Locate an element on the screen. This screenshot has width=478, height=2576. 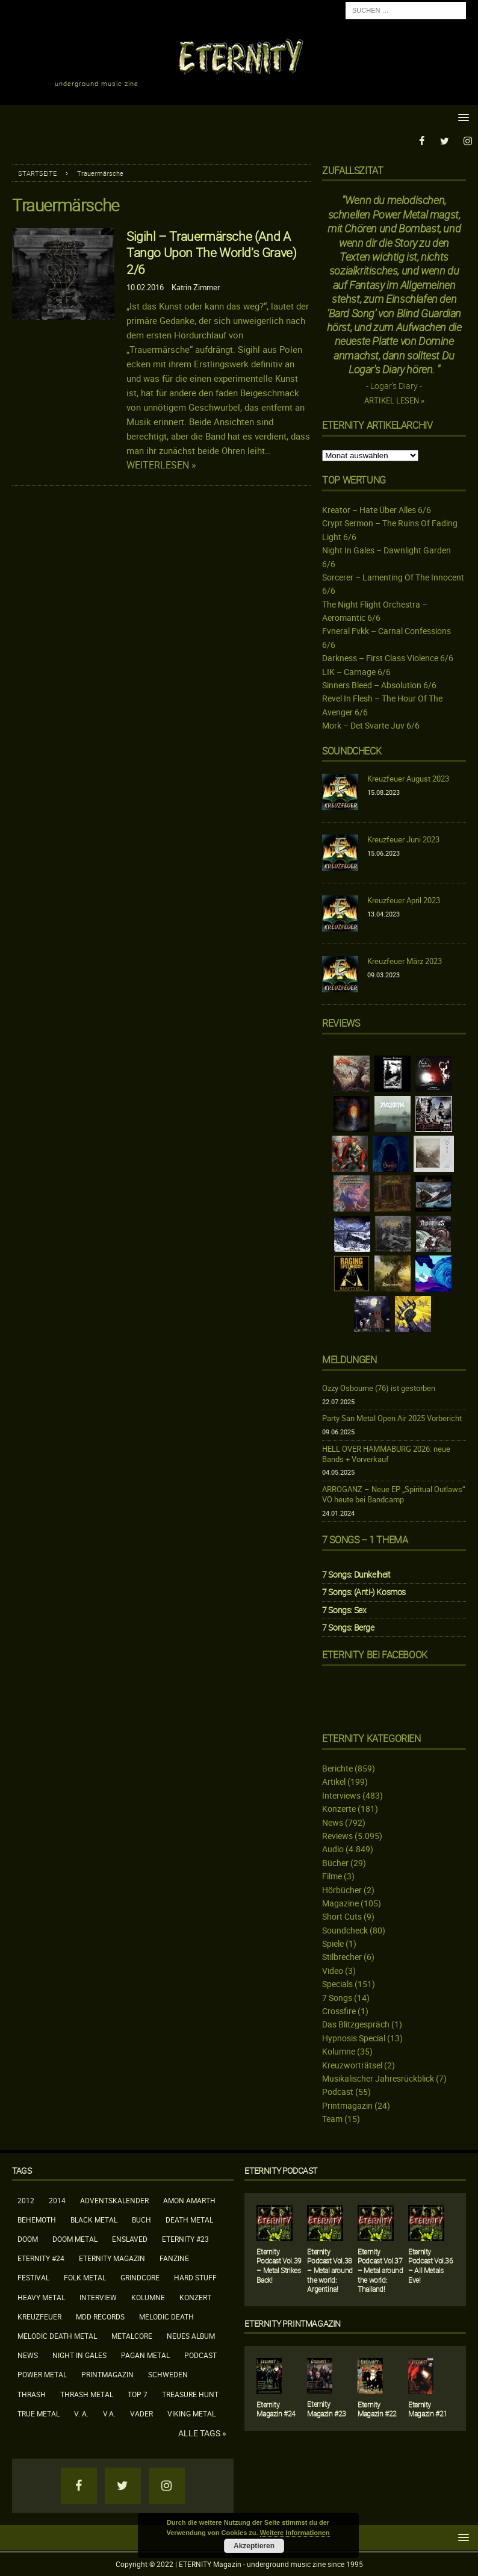
Das Blitzgespräch is located at coordinates (356, 2024).